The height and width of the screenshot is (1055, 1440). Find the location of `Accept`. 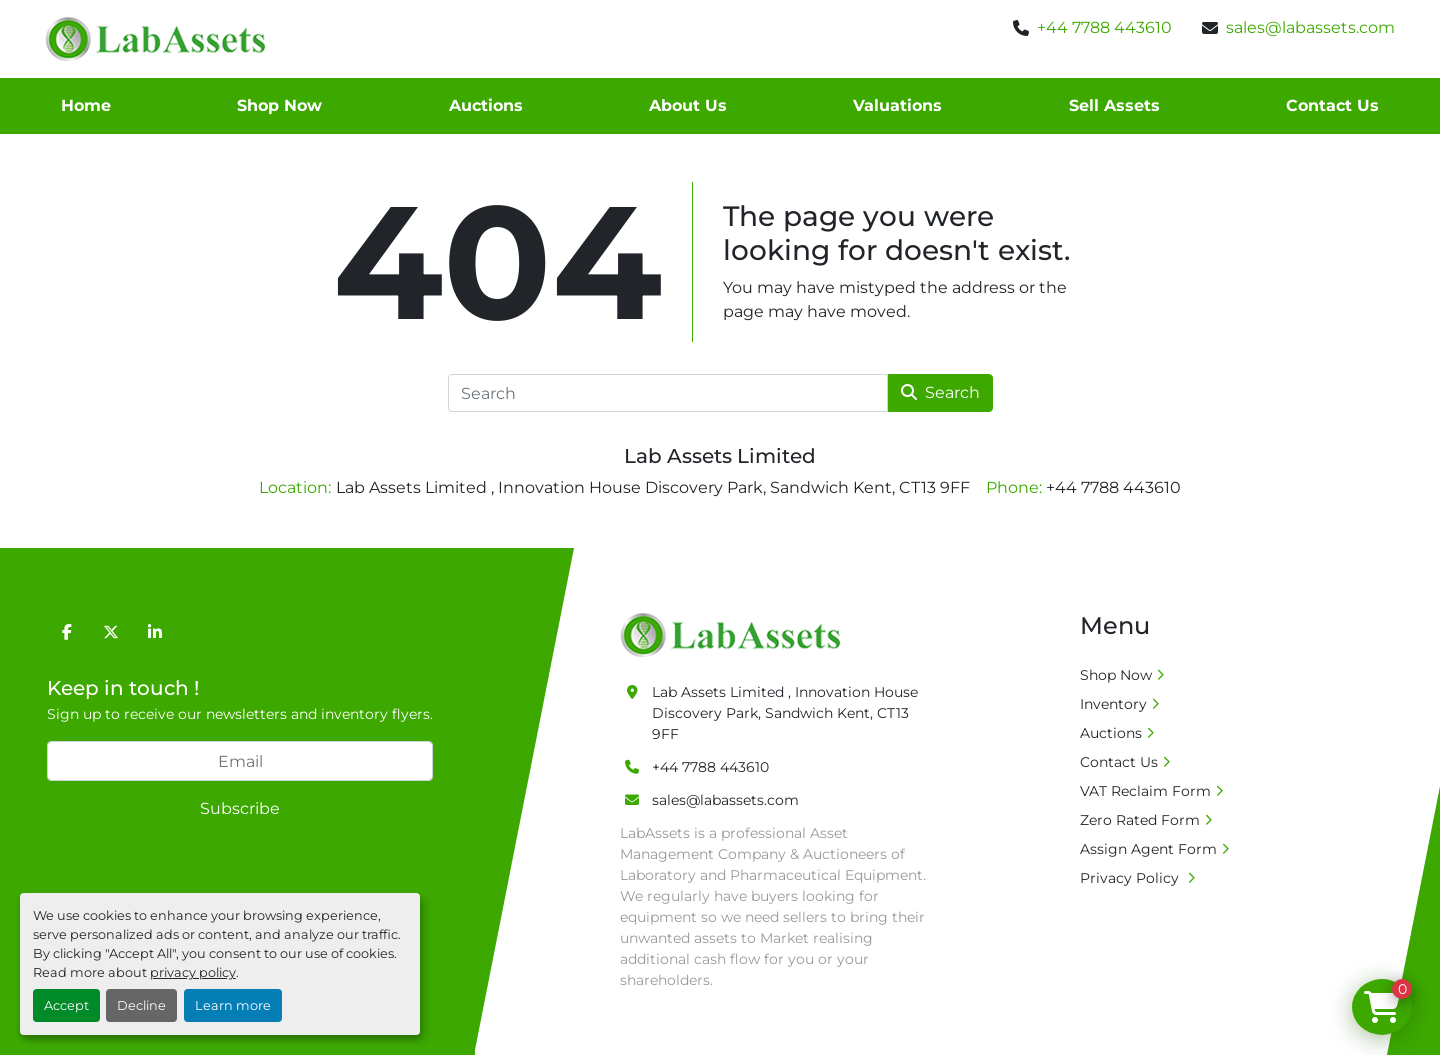

Accept is located at coordinates (66, 1005).